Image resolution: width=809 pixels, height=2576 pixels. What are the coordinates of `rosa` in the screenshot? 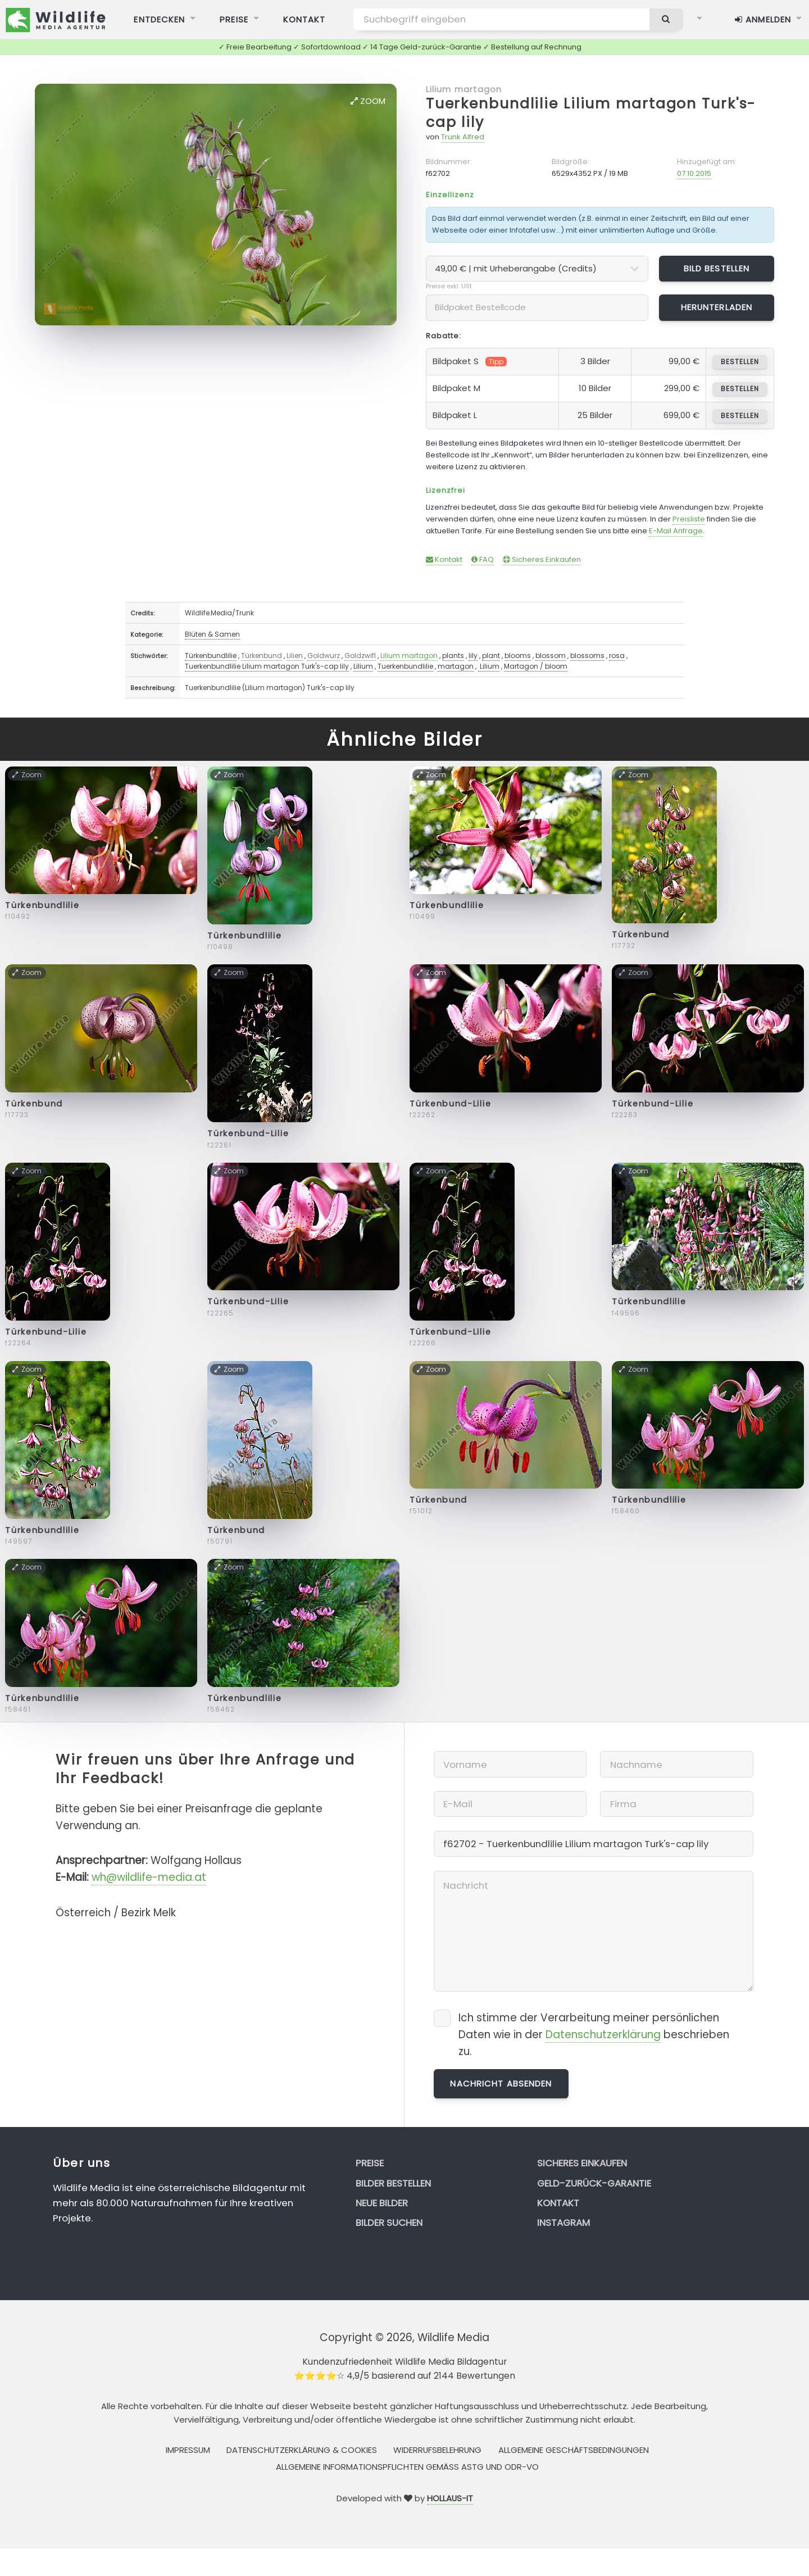 It's located at (617, 655).